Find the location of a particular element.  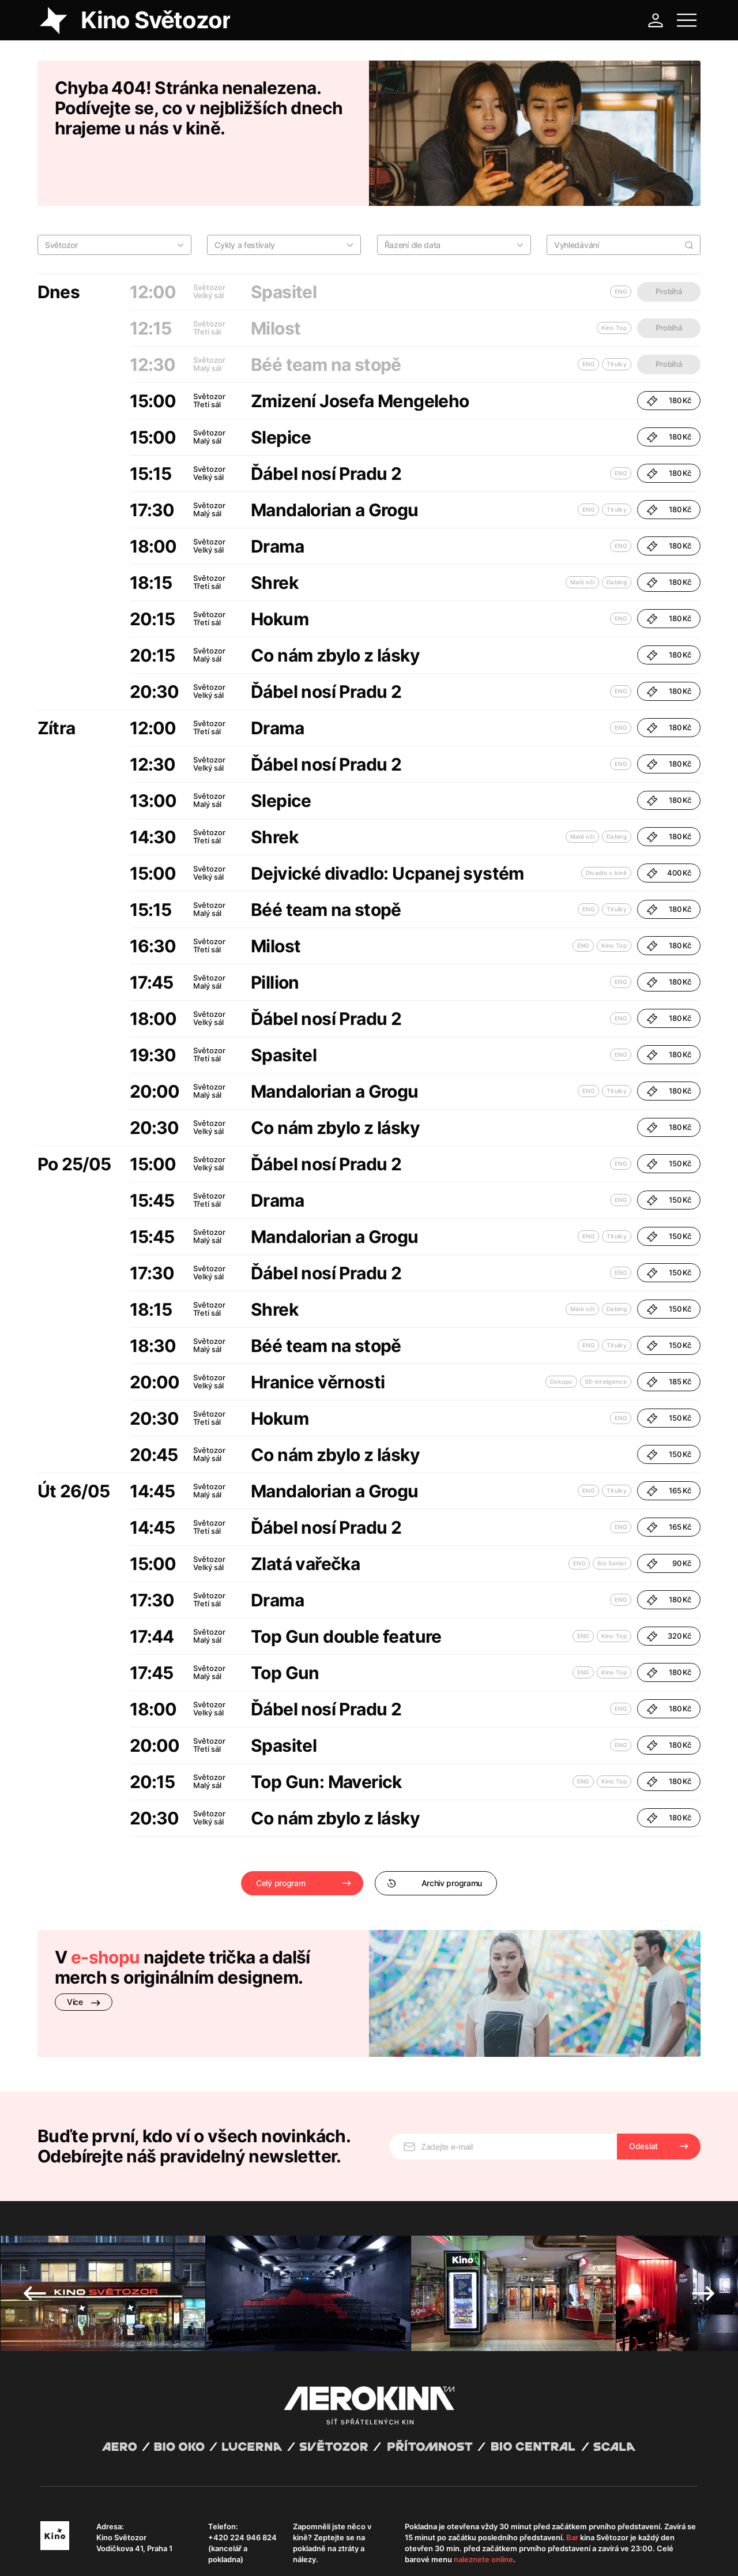

Provozní řád is located at coordinates (279, 2553).